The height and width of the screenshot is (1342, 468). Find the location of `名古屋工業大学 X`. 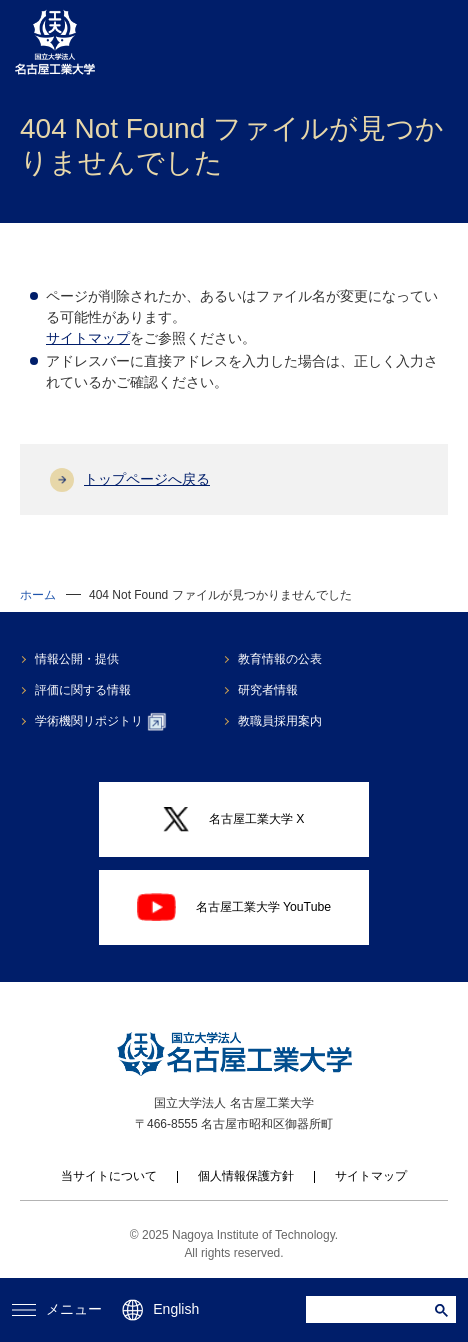

名古屋工業大学 X is located at coordinates (233, 820).